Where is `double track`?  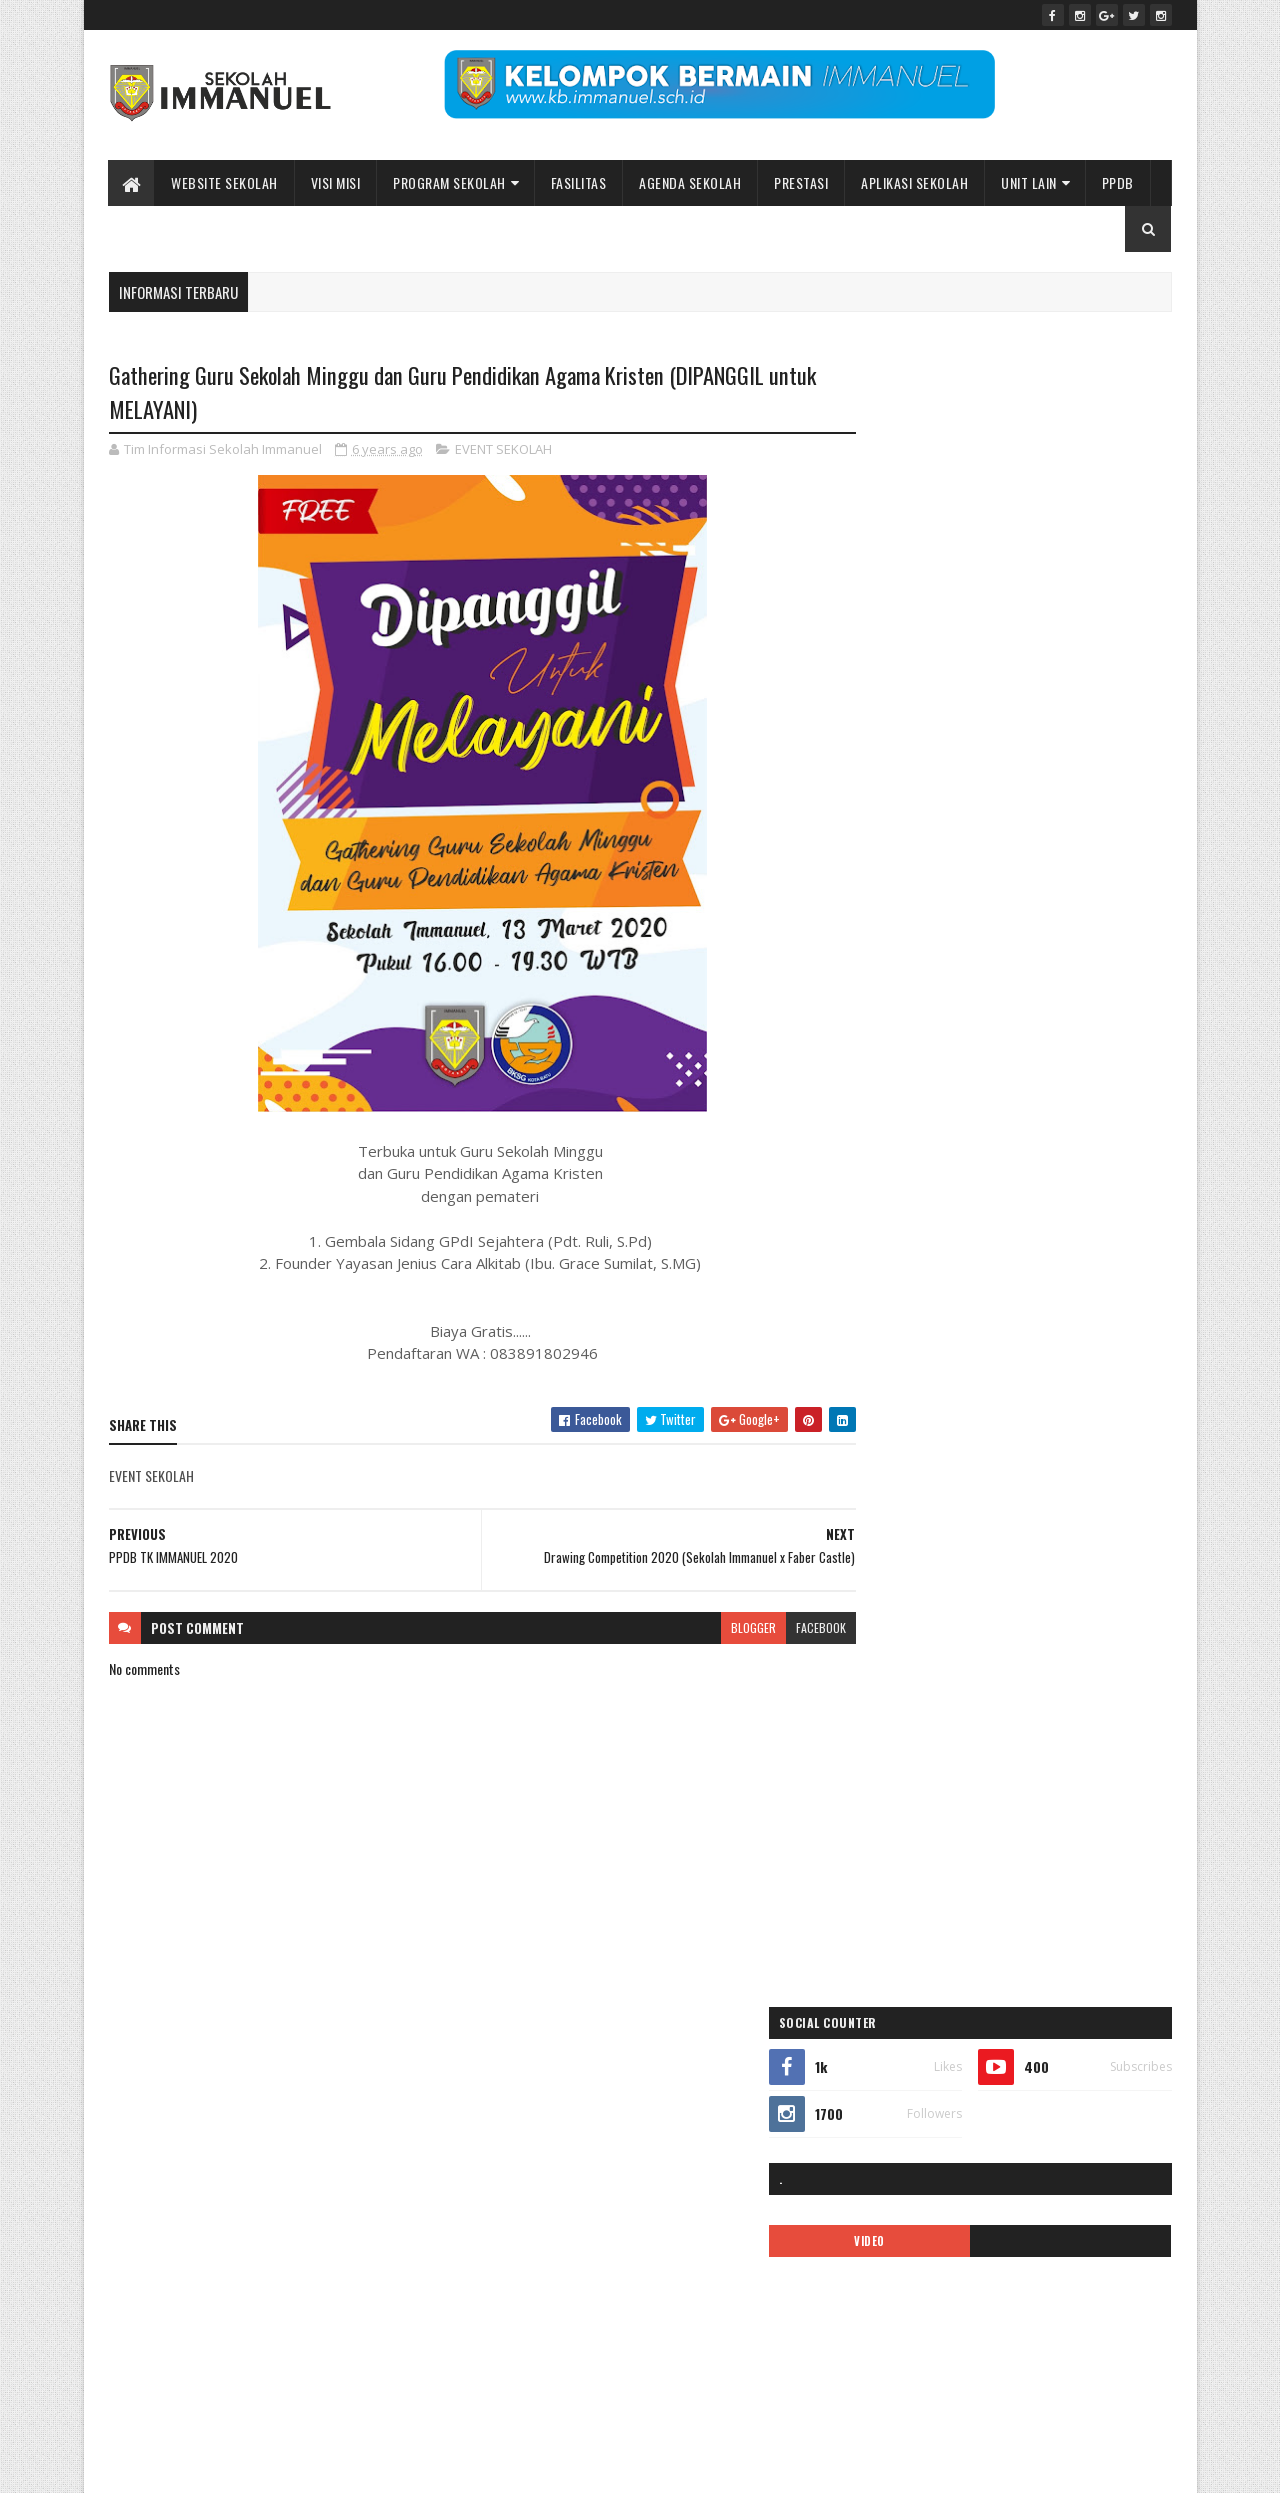 double track is located at coordinates (893, 1237).